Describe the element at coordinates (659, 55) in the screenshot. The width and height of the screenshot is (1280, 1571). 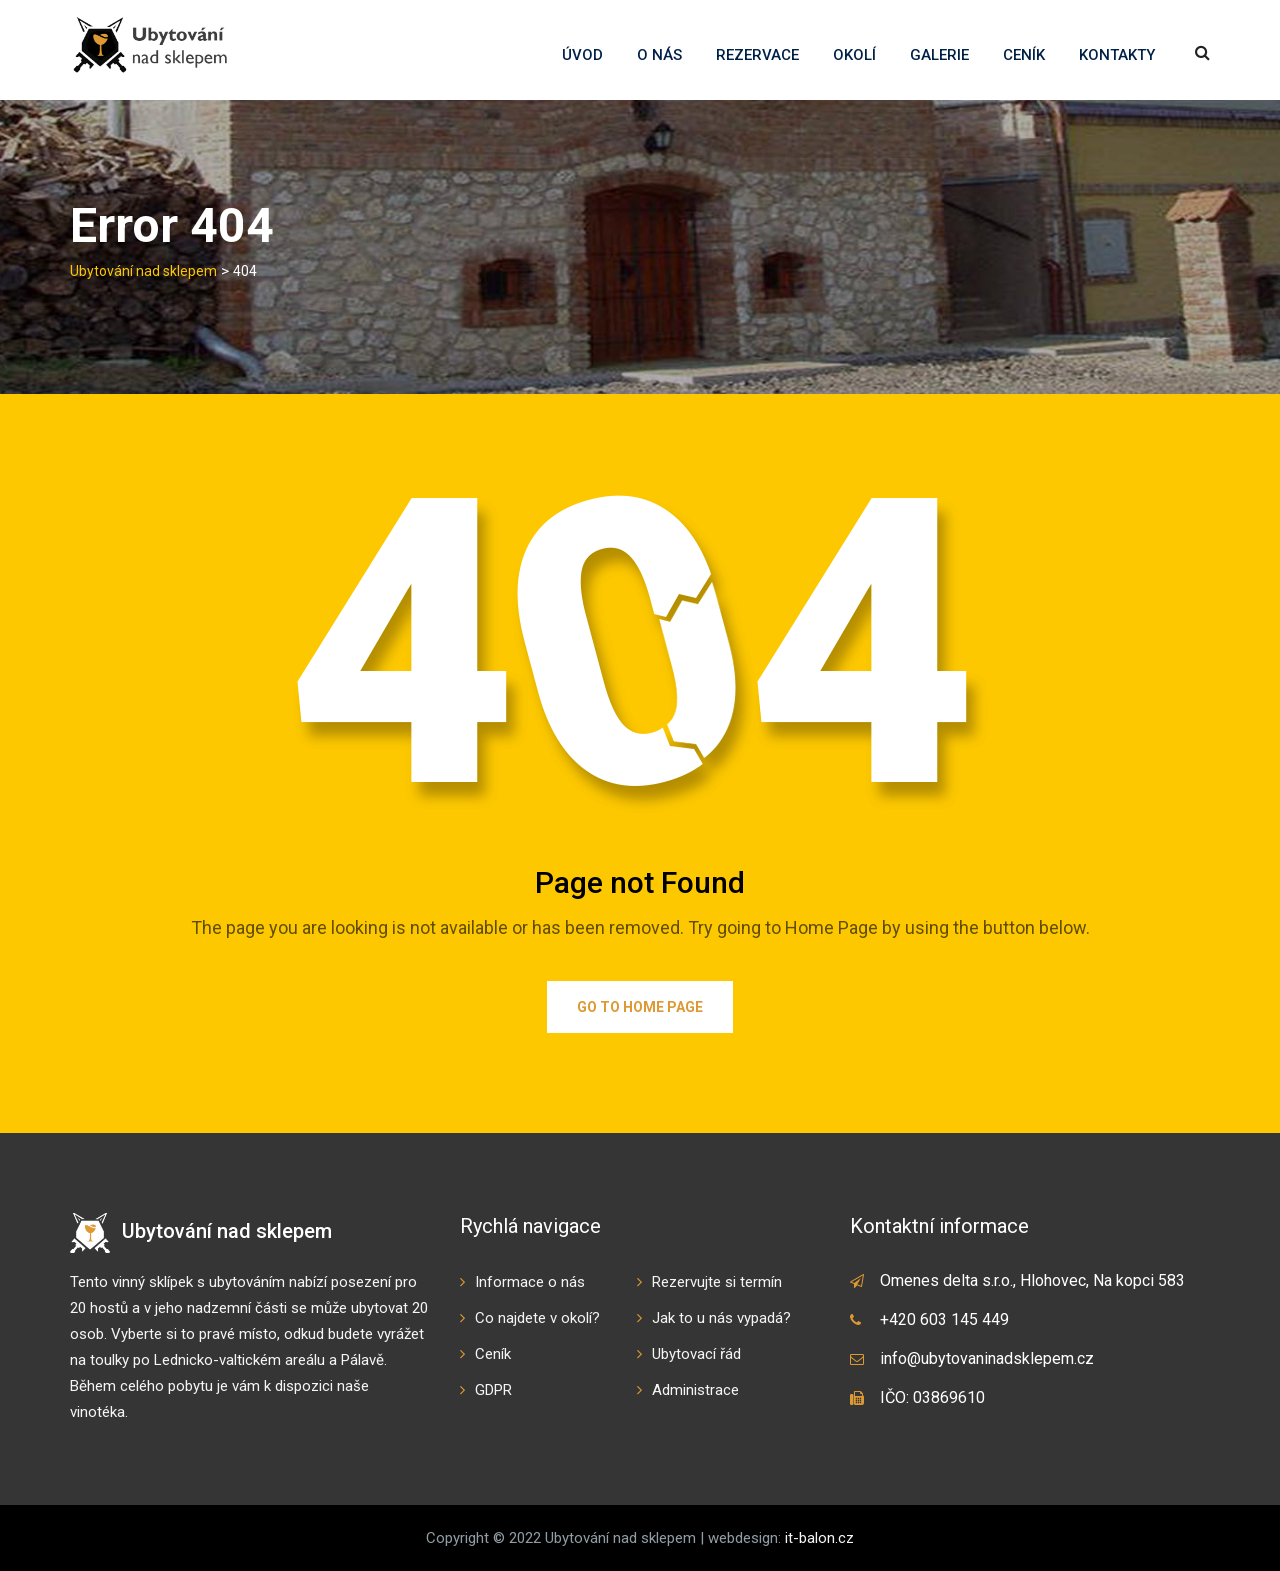
I see `O nás` at that location.